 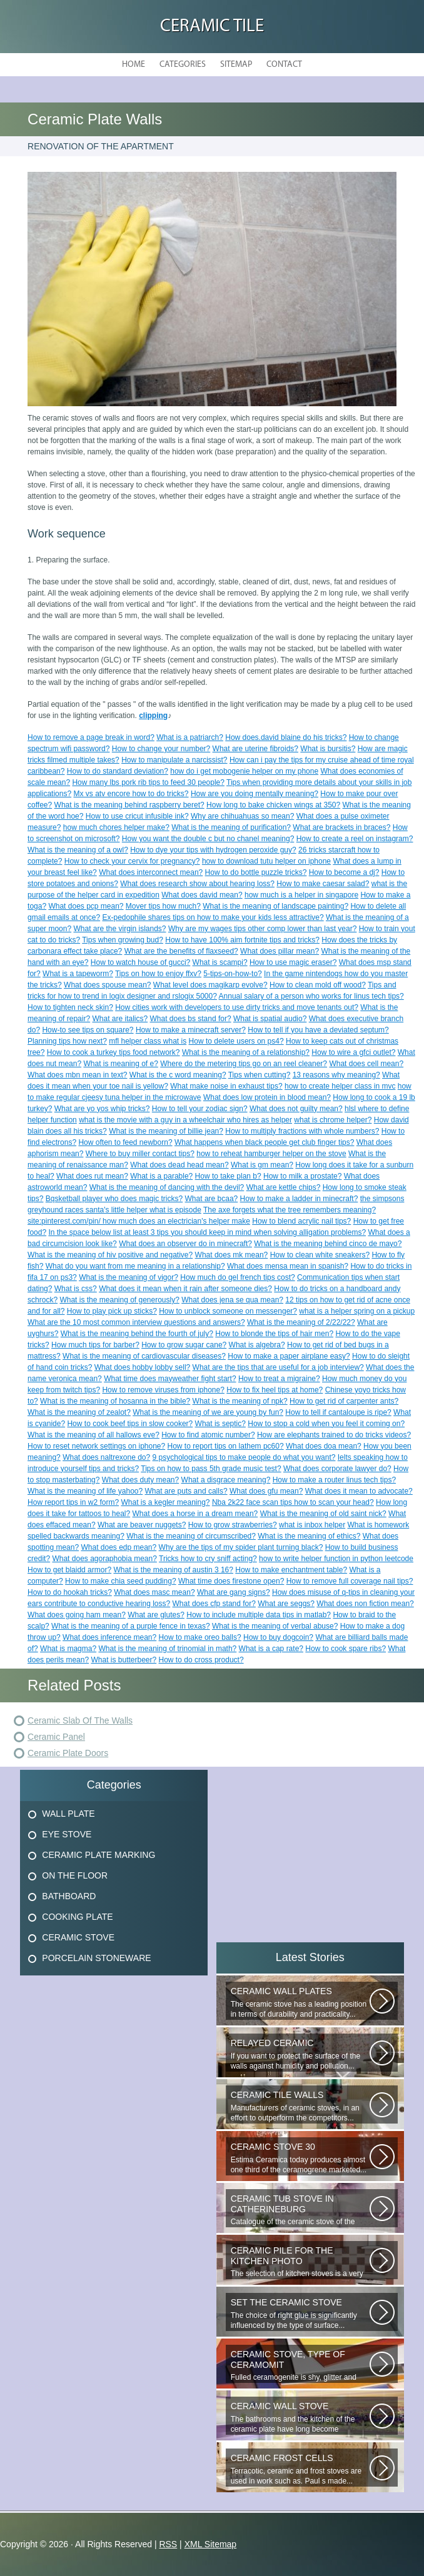 What do you see at coordinates (226, 1479) in the screenshot?
I see `What a disgrace meaning?` at bounding box center [226, 1479].